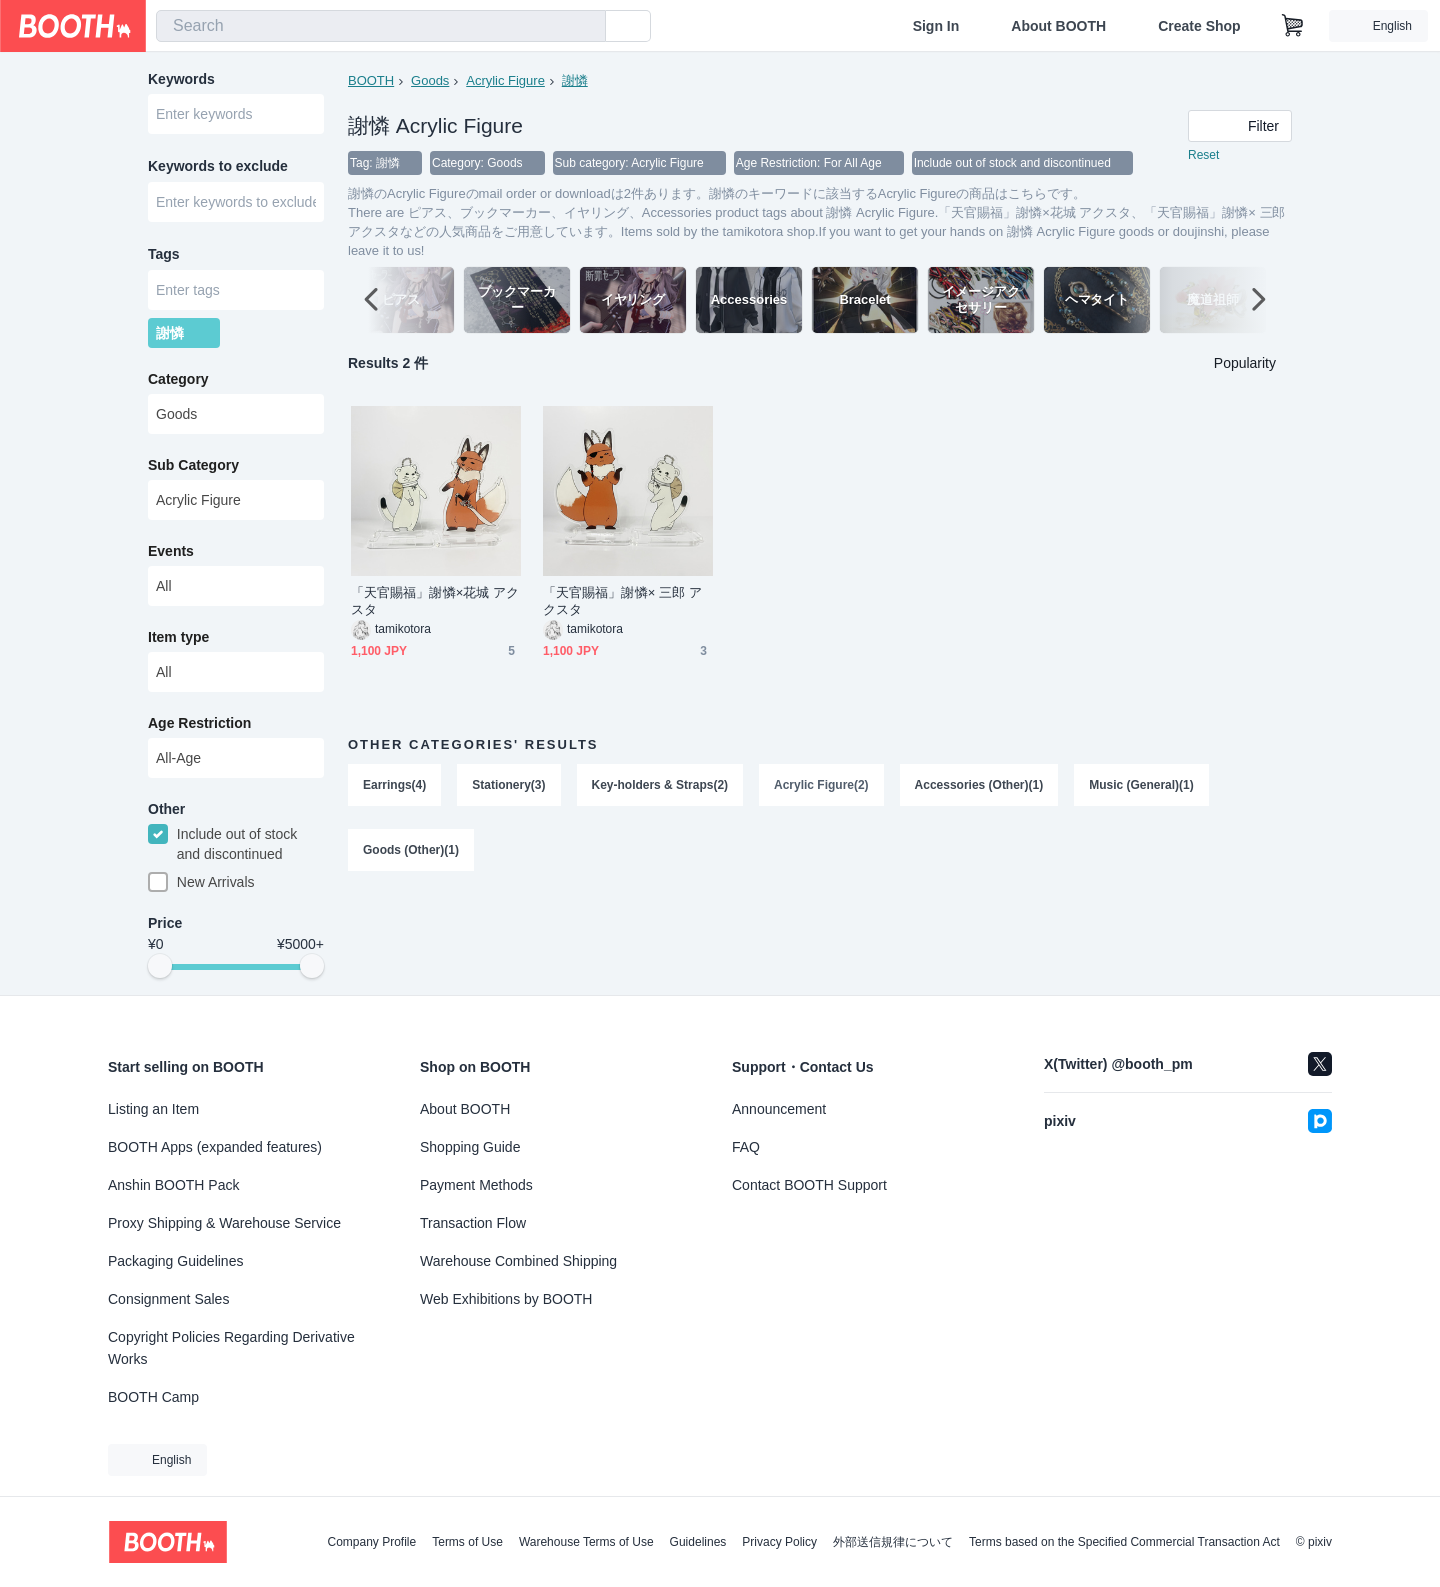 The height and width of the screenshot is (1587, 1440). Describe the element at coordinates (1293, 26) in the screenshot. I see `[Shopping Cart]` at that location.